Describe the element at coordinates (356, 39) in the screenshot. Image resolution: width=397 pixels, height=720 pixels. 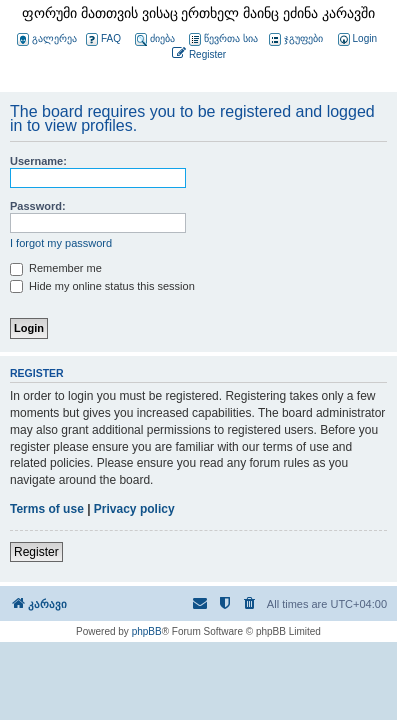
I see `[menuitem]` at that location.